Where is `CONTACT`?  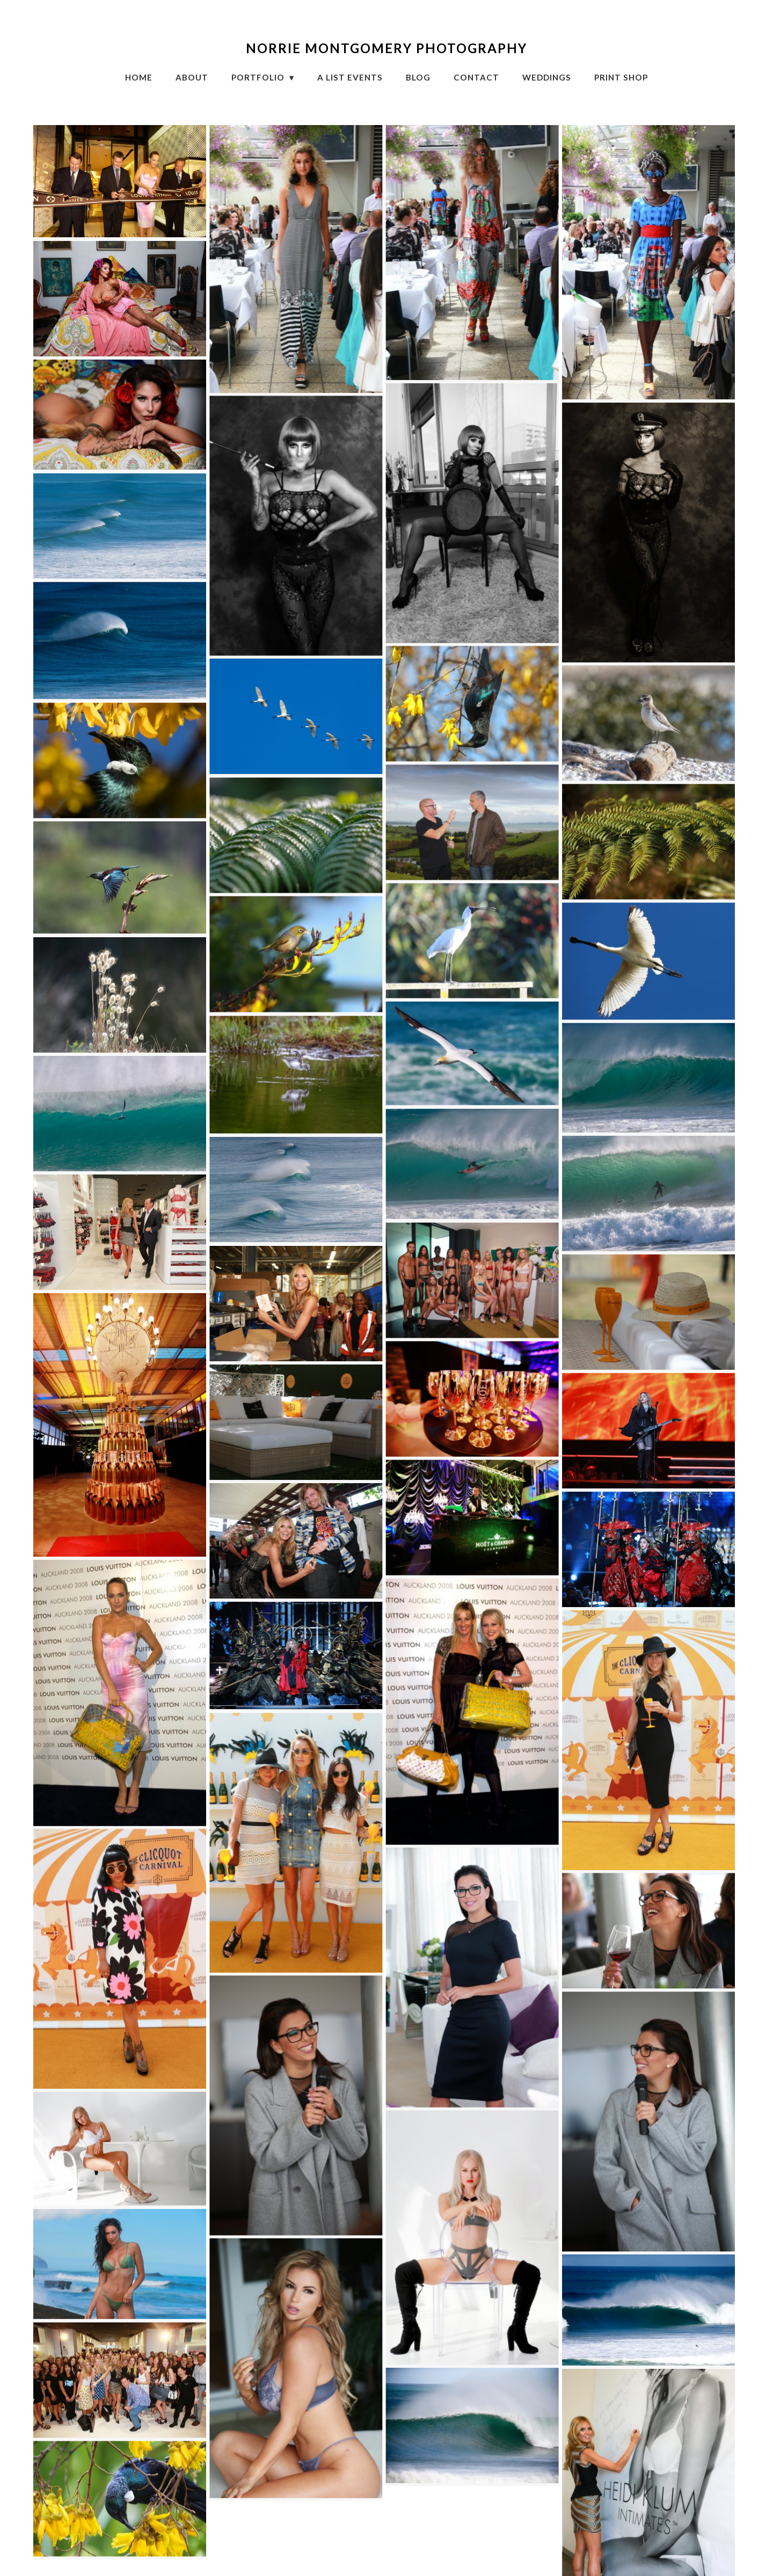
CONTACT is located at coordinates (476, 77).